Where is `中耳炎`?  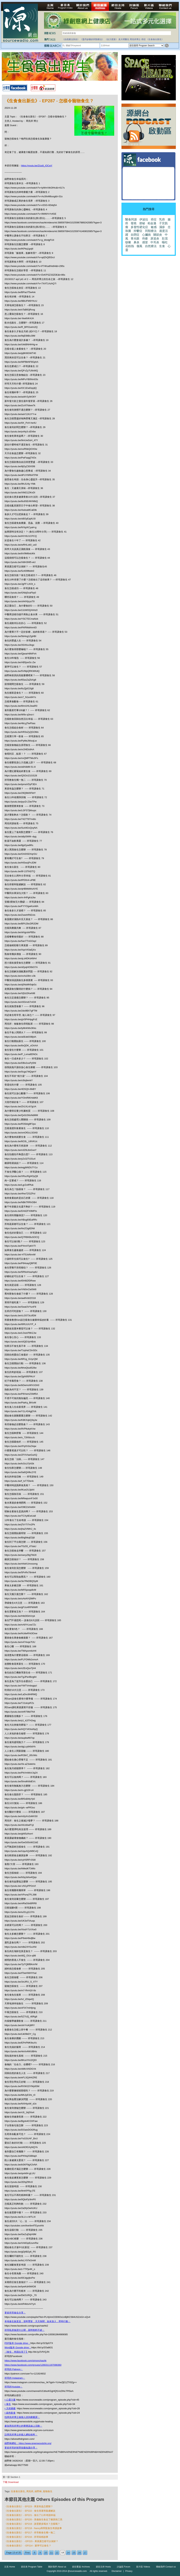
中耳炎 is located at coordinates (154, 242).